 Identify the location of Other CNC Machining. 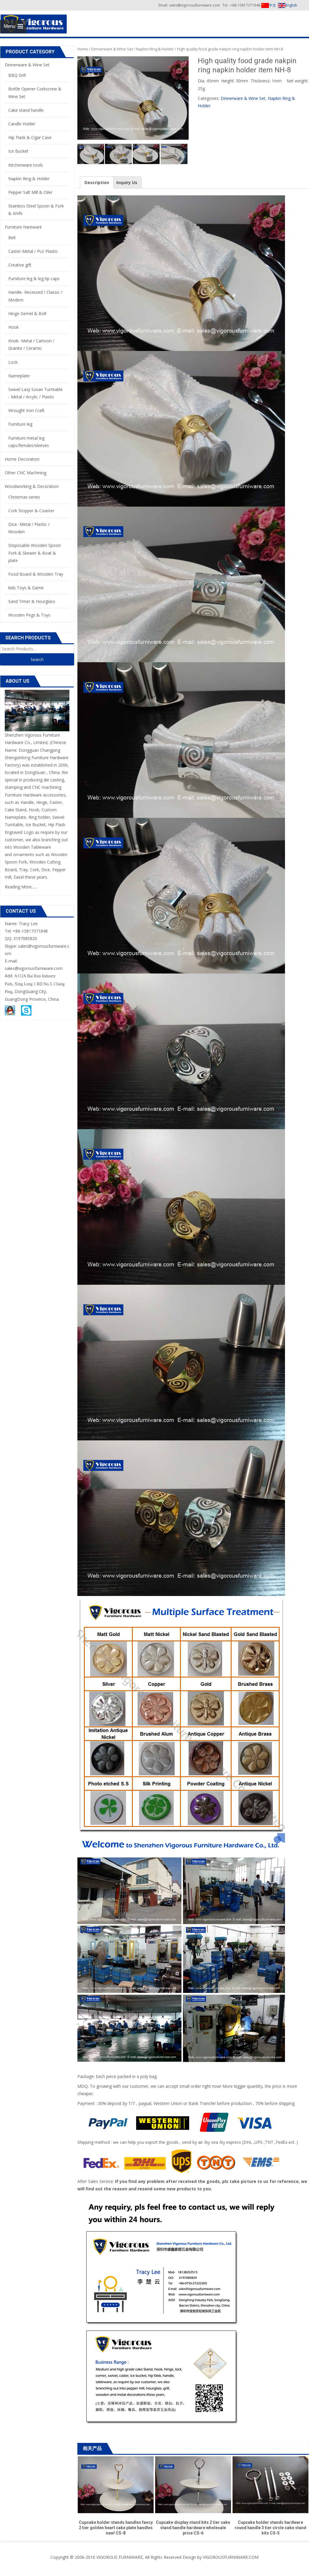
(25, 472).